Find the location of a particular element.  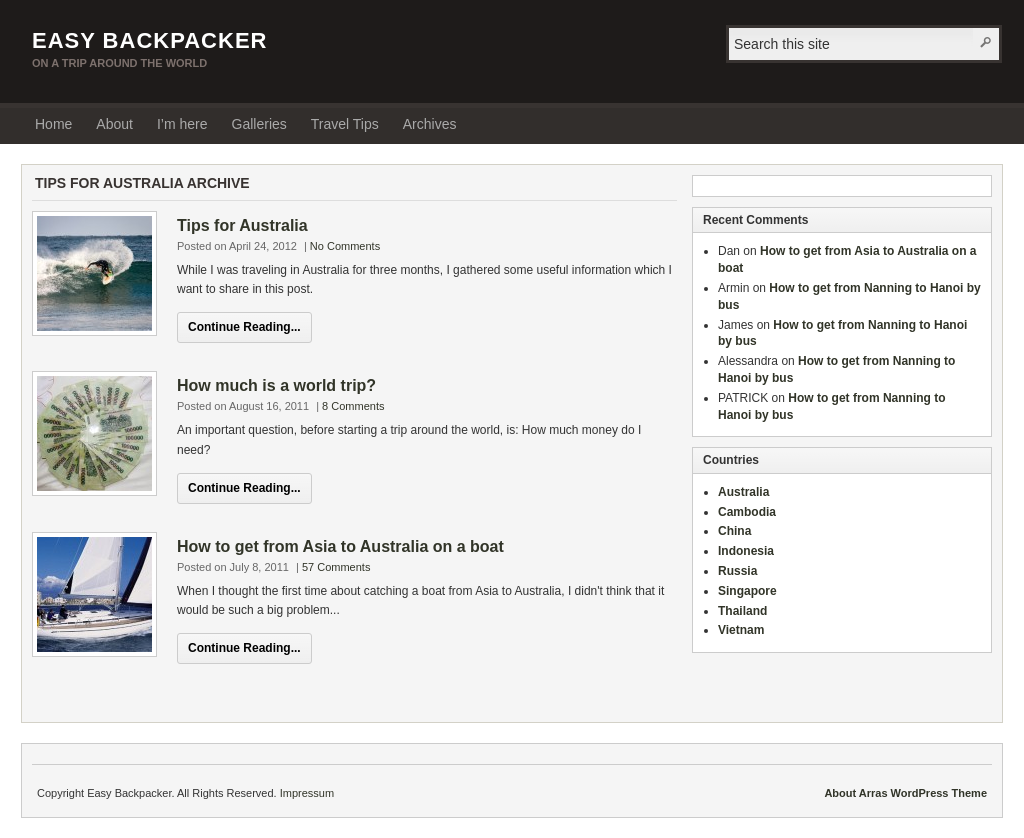

I’m here is located at coordinates (182, 124).